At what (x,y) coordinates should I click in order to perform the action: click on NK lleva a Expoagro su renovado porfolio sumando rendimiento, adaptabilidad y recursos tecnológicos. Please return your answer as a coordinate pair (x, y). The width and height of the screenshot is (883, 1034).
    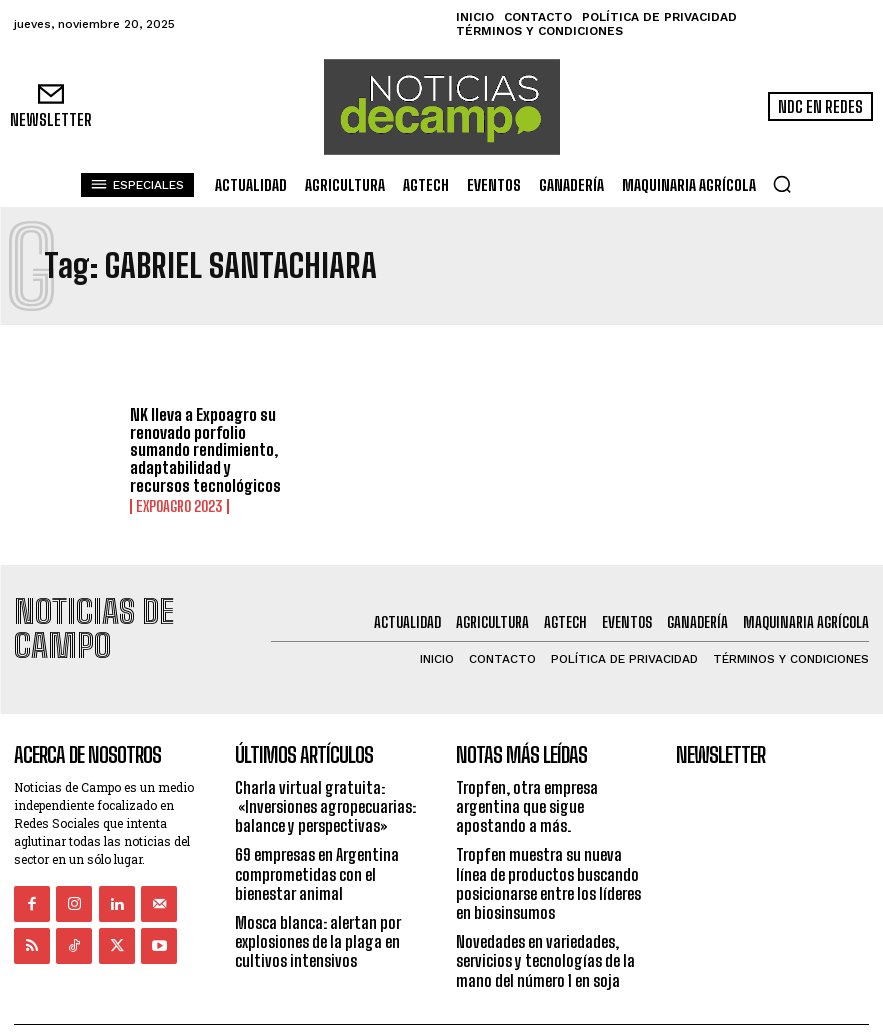
    Looking at the image, I should click on (205, 449).